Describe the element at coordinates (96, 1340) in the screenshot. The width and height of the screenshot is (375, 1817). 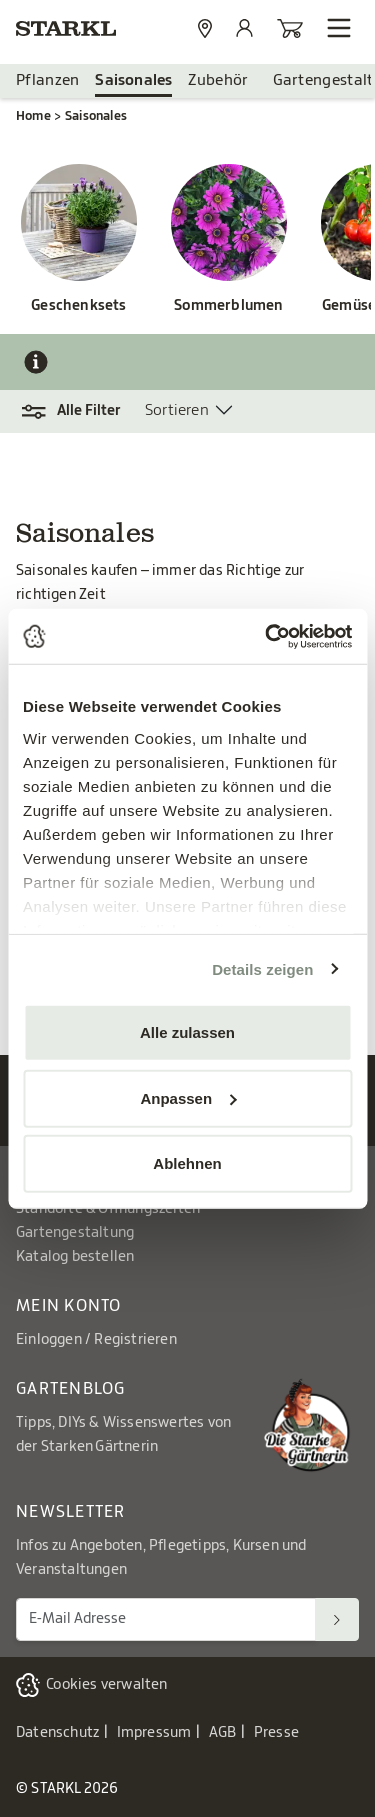
I see `Einloggen / Registrieren` at that location.